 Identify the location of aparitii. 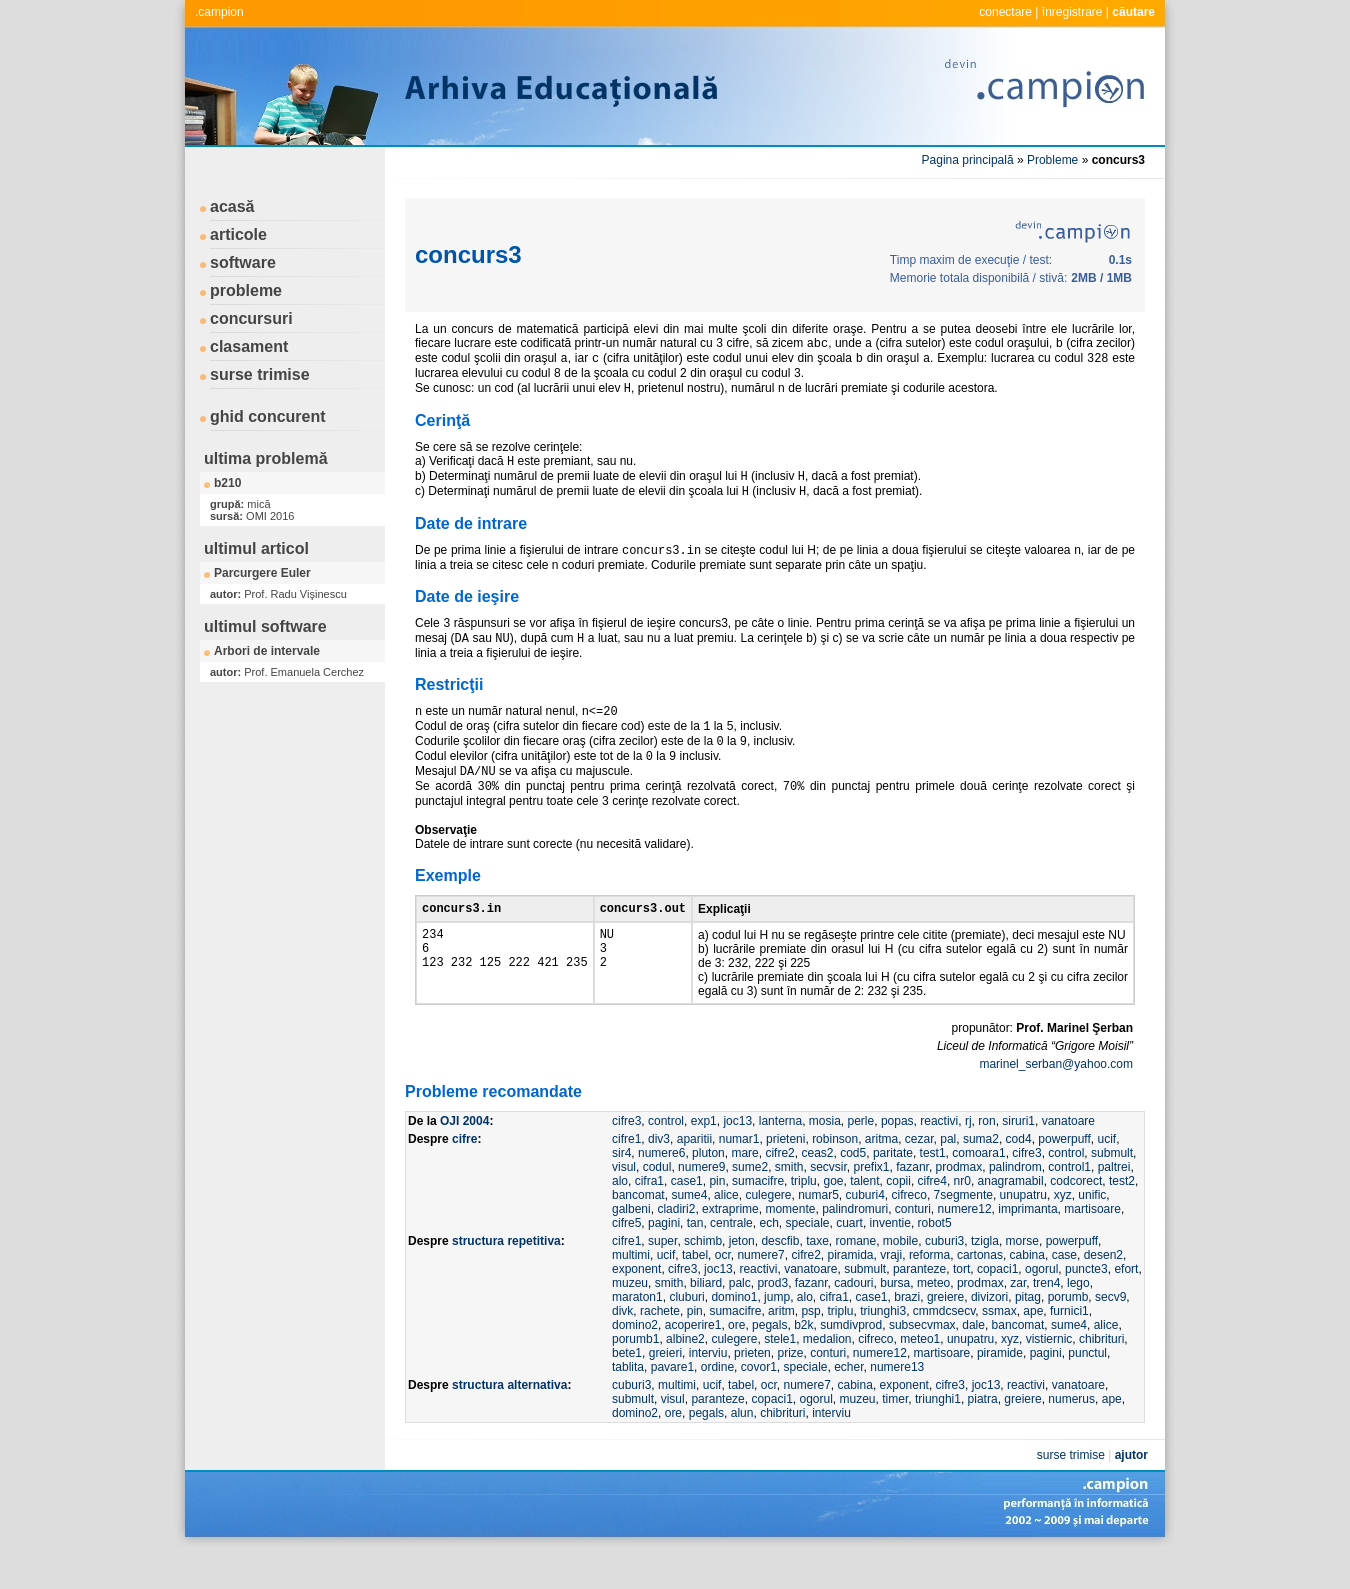
(694, 1176).